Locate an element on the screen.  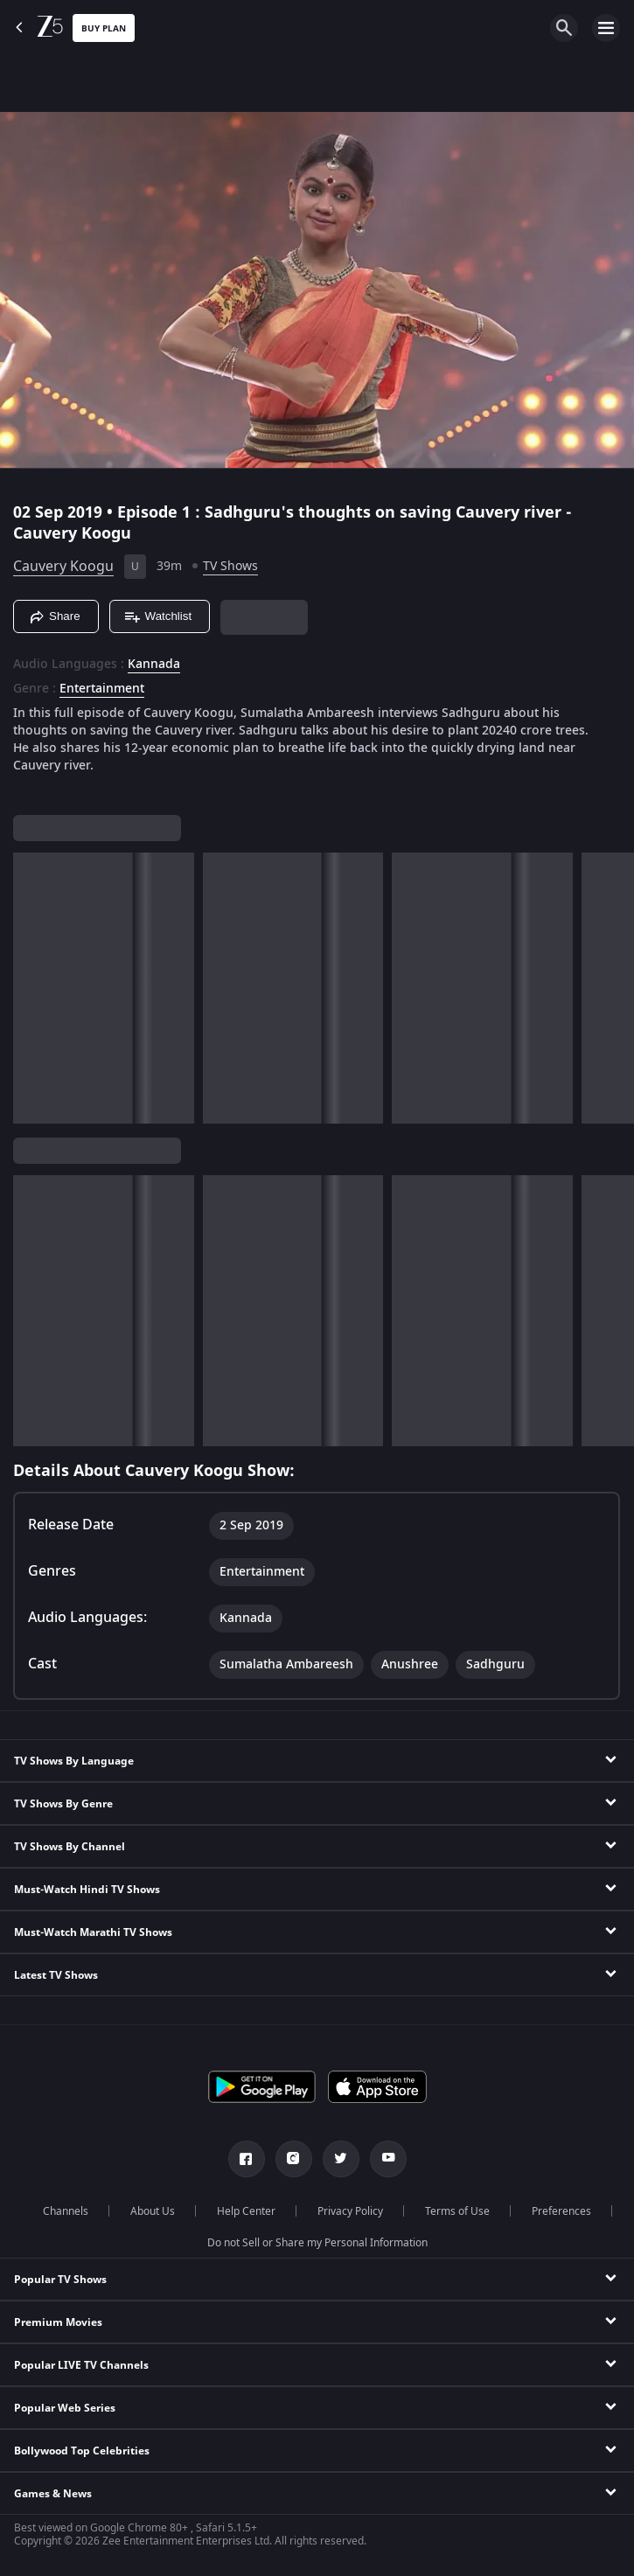
[hamburger menu icon] is located at coordinates (606, 28).